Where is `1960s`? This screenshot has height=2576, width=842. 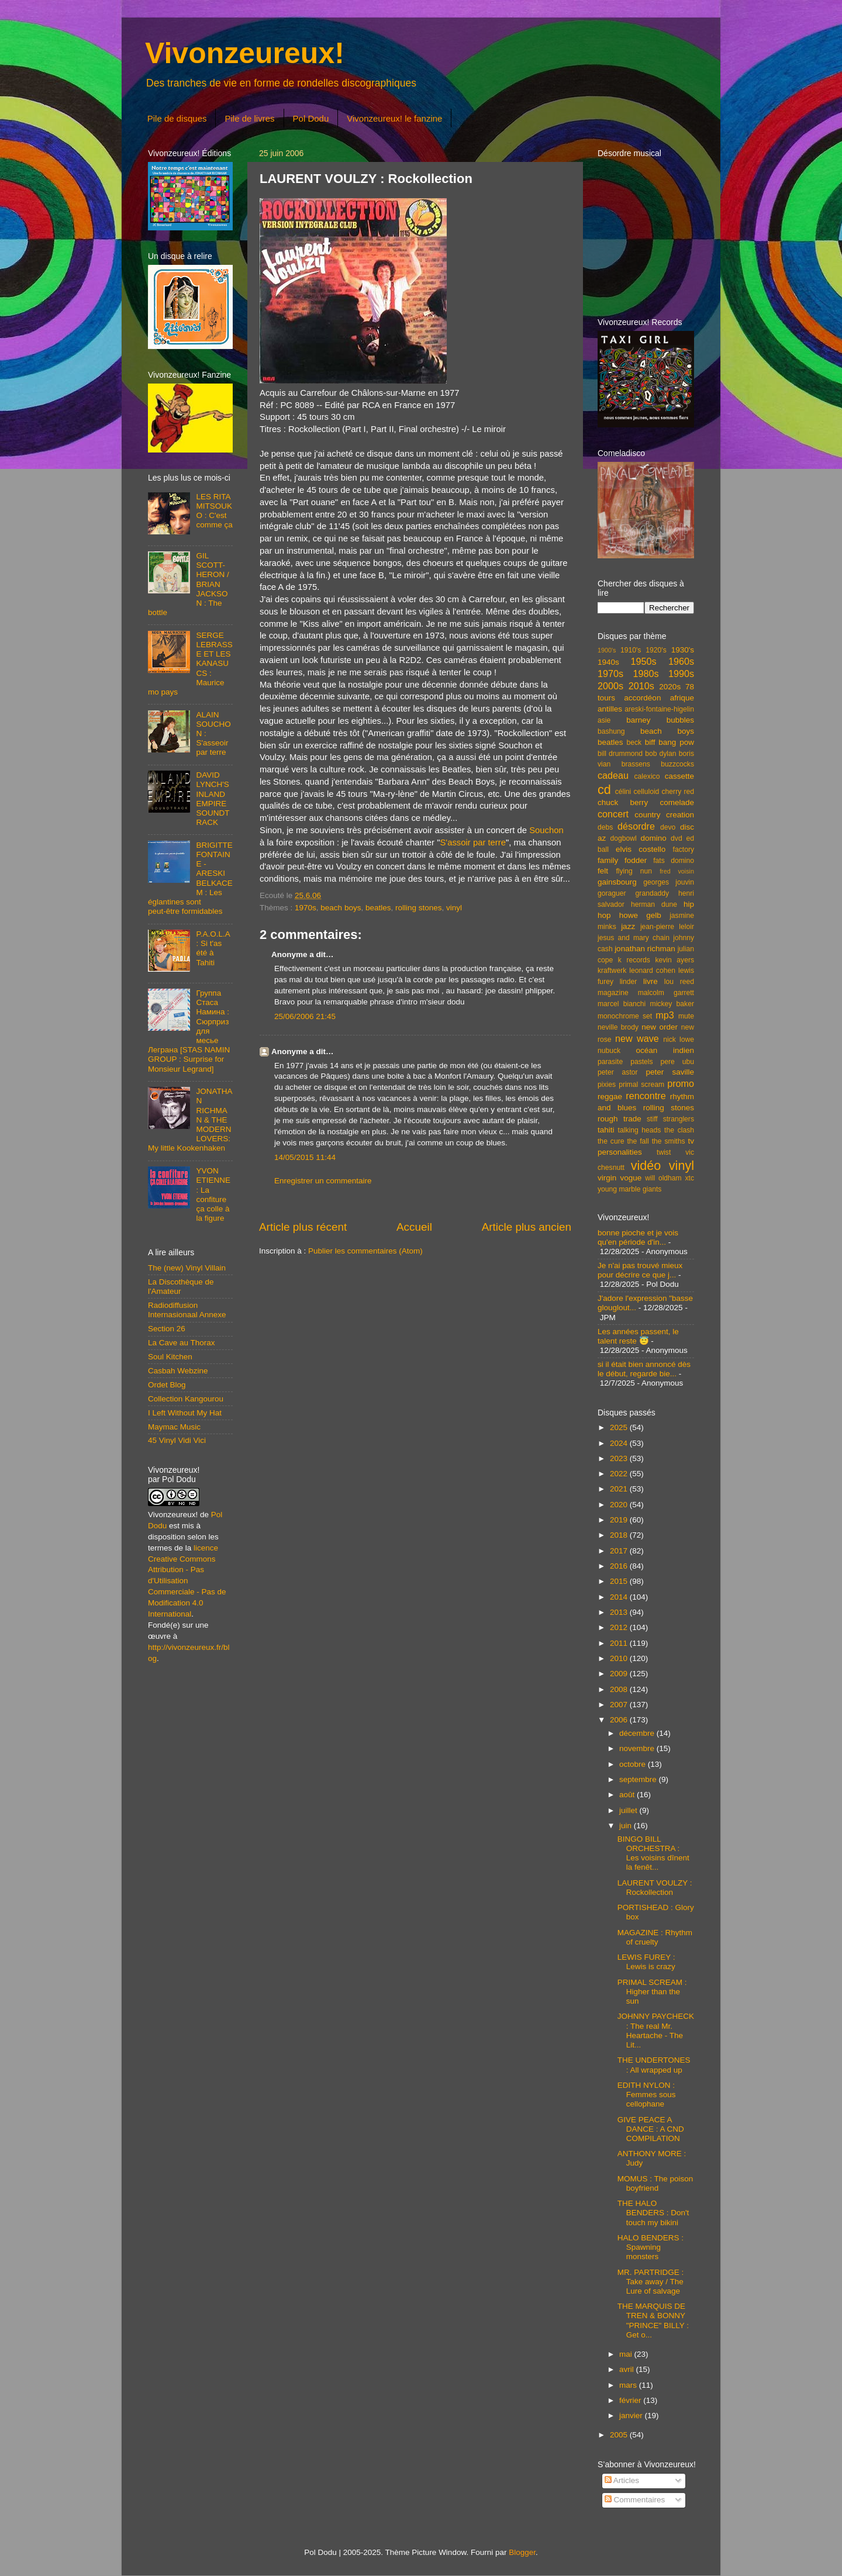 1960s is located at coordinates (681, 661).